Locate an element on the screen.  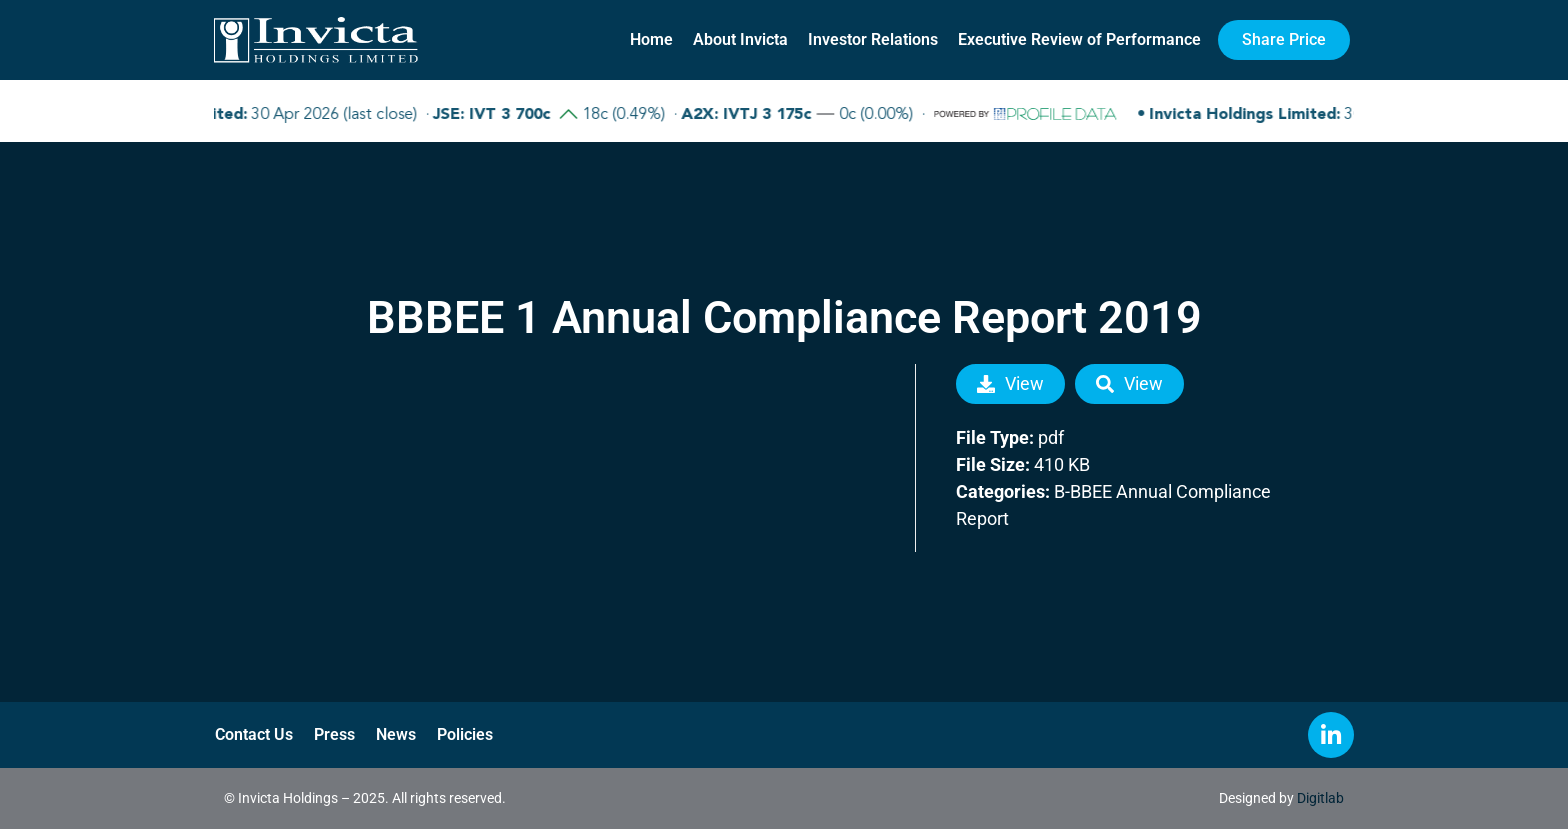
View is located at coordinates (1010, 383).